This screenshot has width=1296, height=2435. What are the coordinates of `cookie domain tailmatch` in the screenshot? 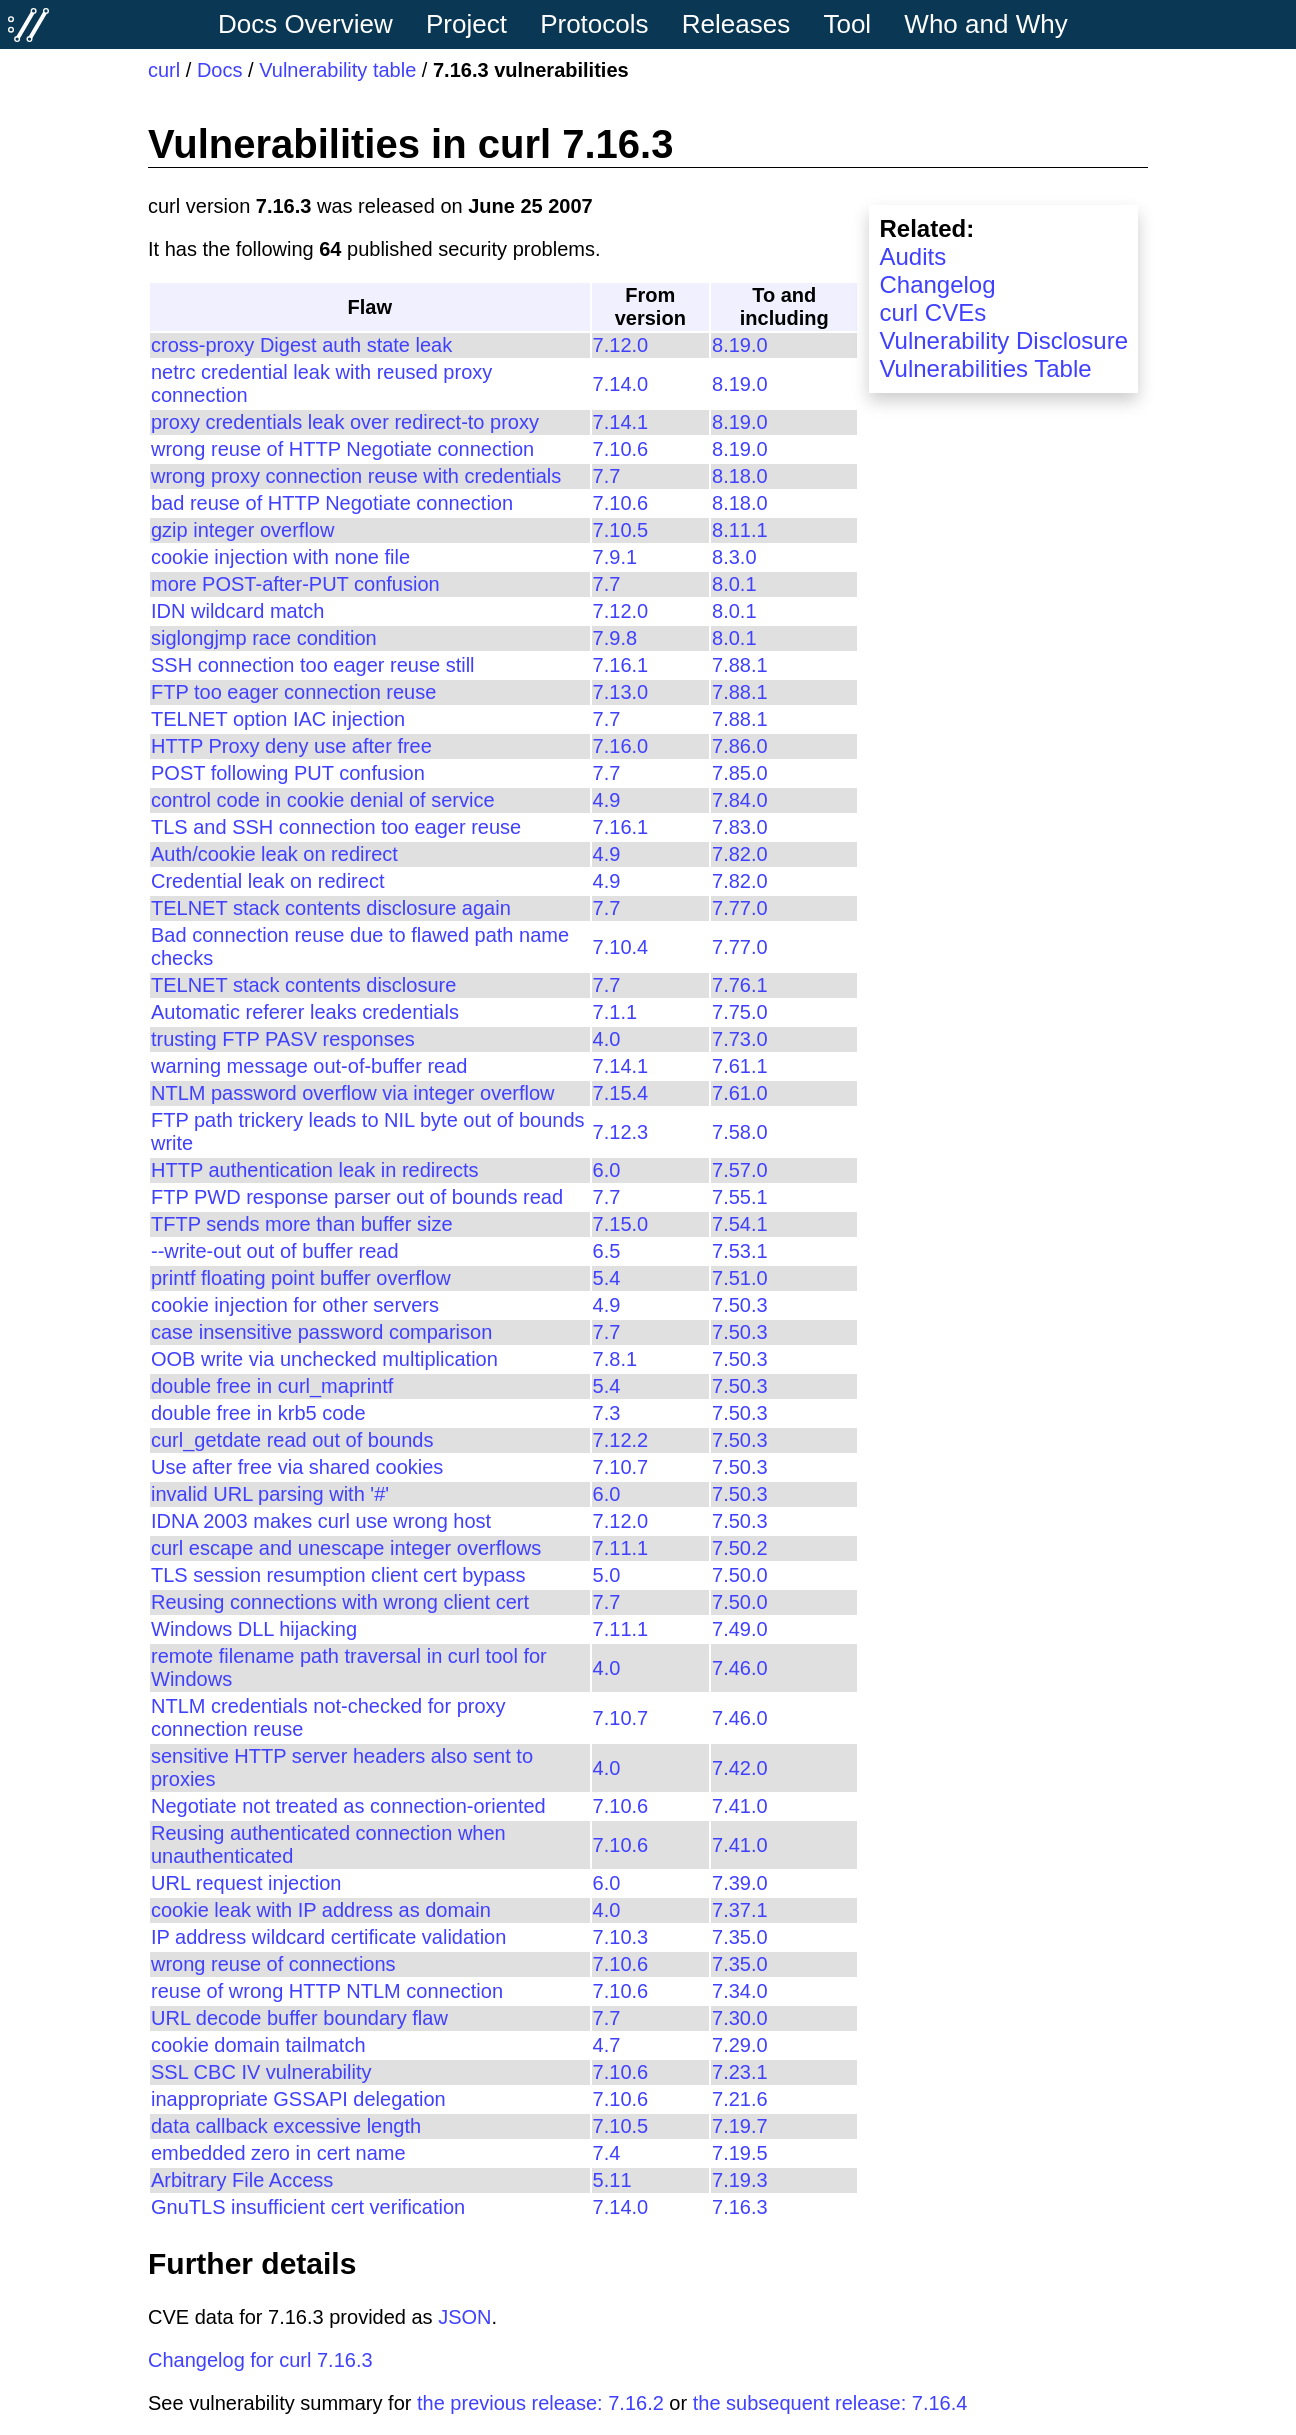 It's located at (258, 2045).